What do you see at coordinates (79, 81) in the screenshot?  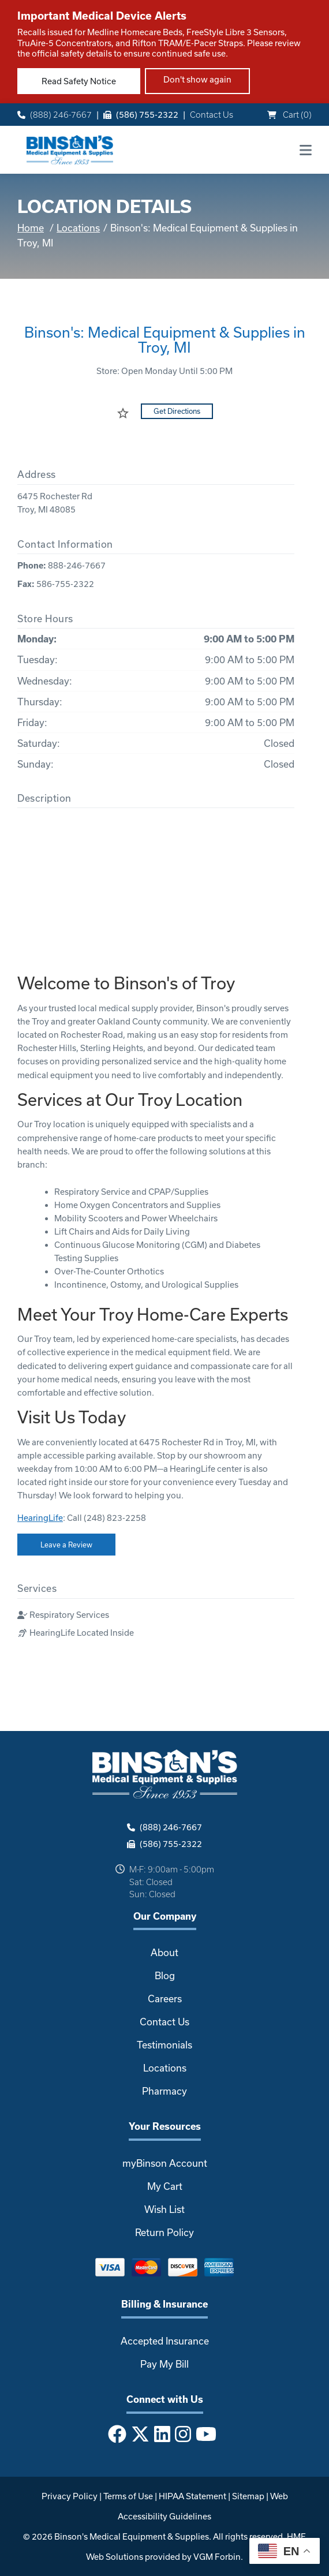 I see `Read Safety Notice` at bounding box center [79, 81].